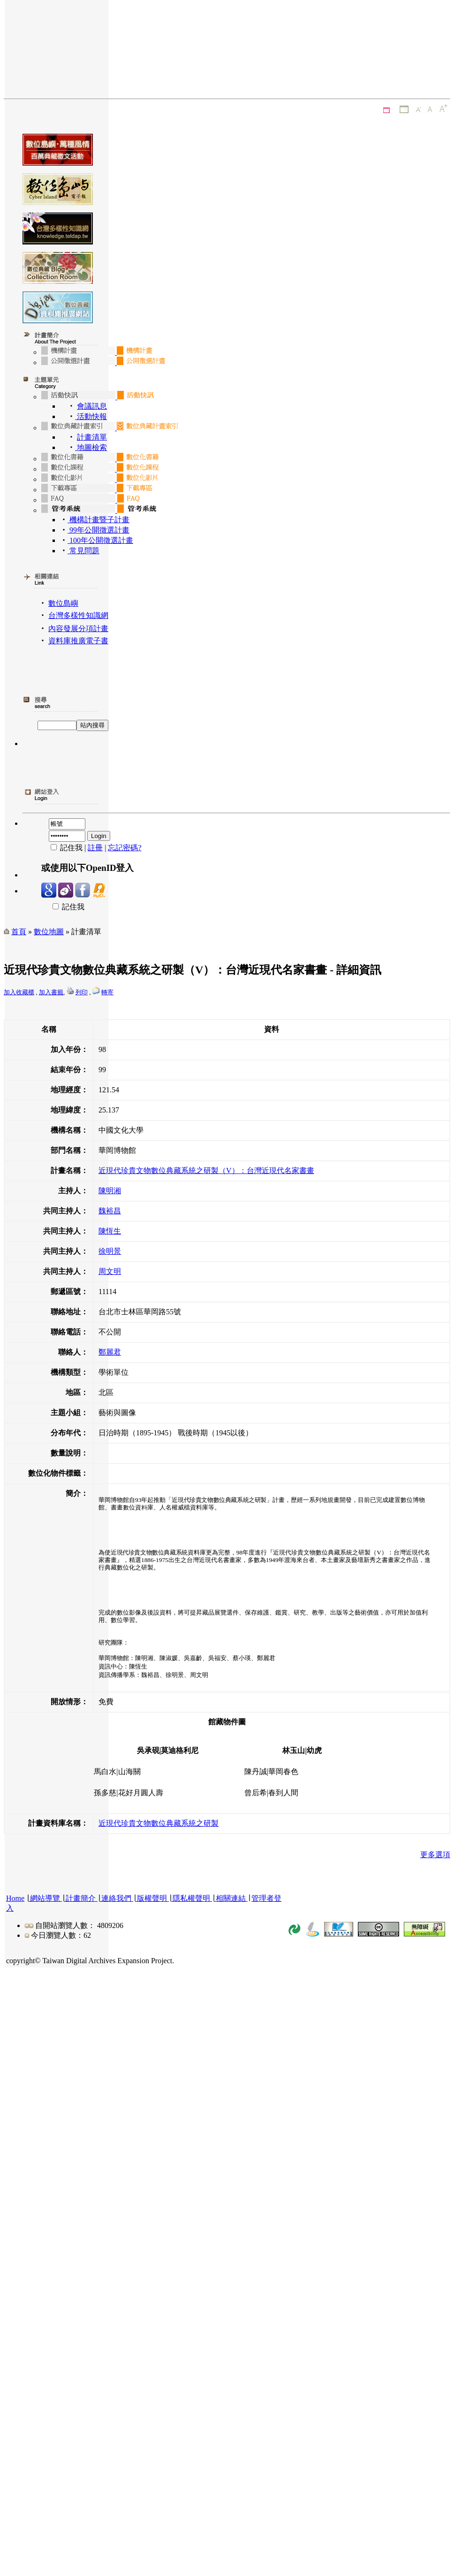 The height and width of the screenshot is (2576, 454). I want to click on 活動快報, so click(91, 416).